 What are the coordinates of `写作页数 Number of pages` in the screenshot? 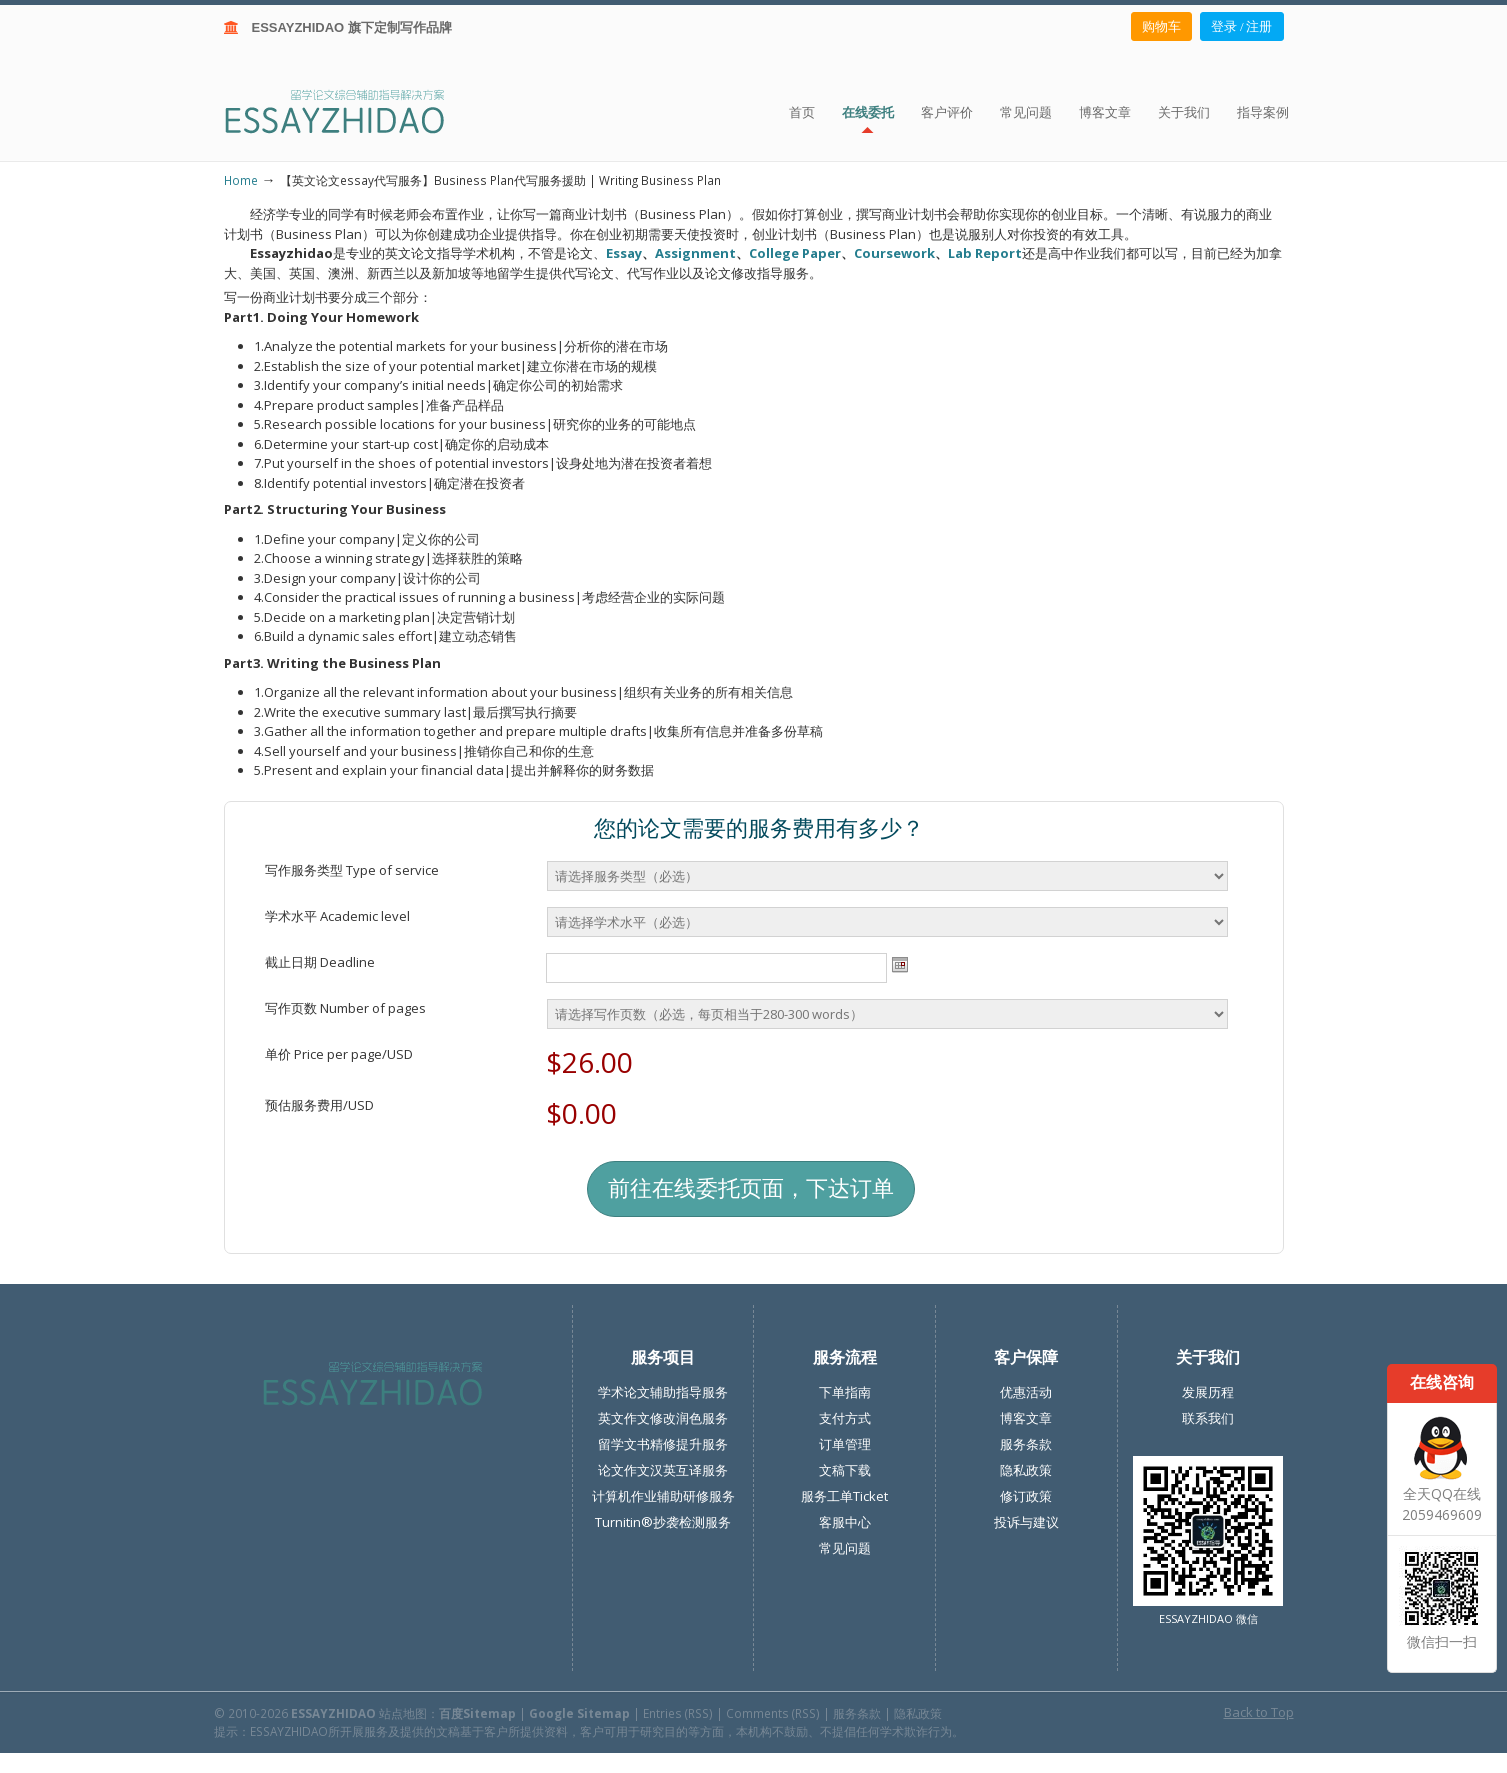 It's located at (345, 1008).